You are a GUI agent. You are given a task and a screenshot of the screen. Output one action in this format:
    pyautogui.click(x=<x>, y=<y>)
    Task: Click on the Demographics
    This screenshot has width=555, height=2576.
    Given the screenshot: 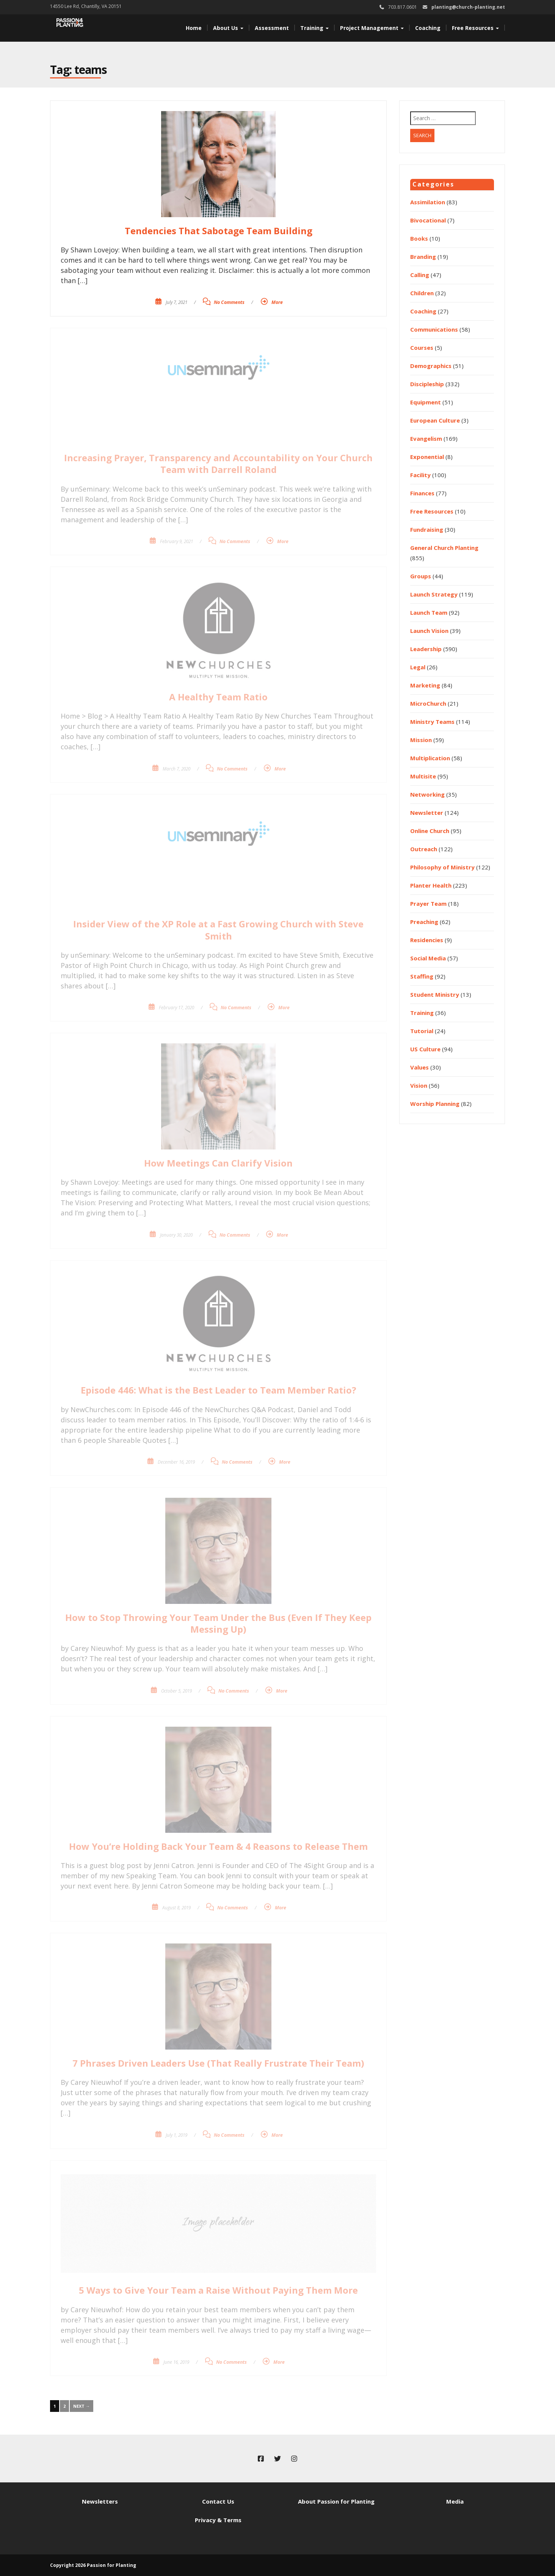 What is the action you would take?
    pyautogui.click(x=431, y=366)
    